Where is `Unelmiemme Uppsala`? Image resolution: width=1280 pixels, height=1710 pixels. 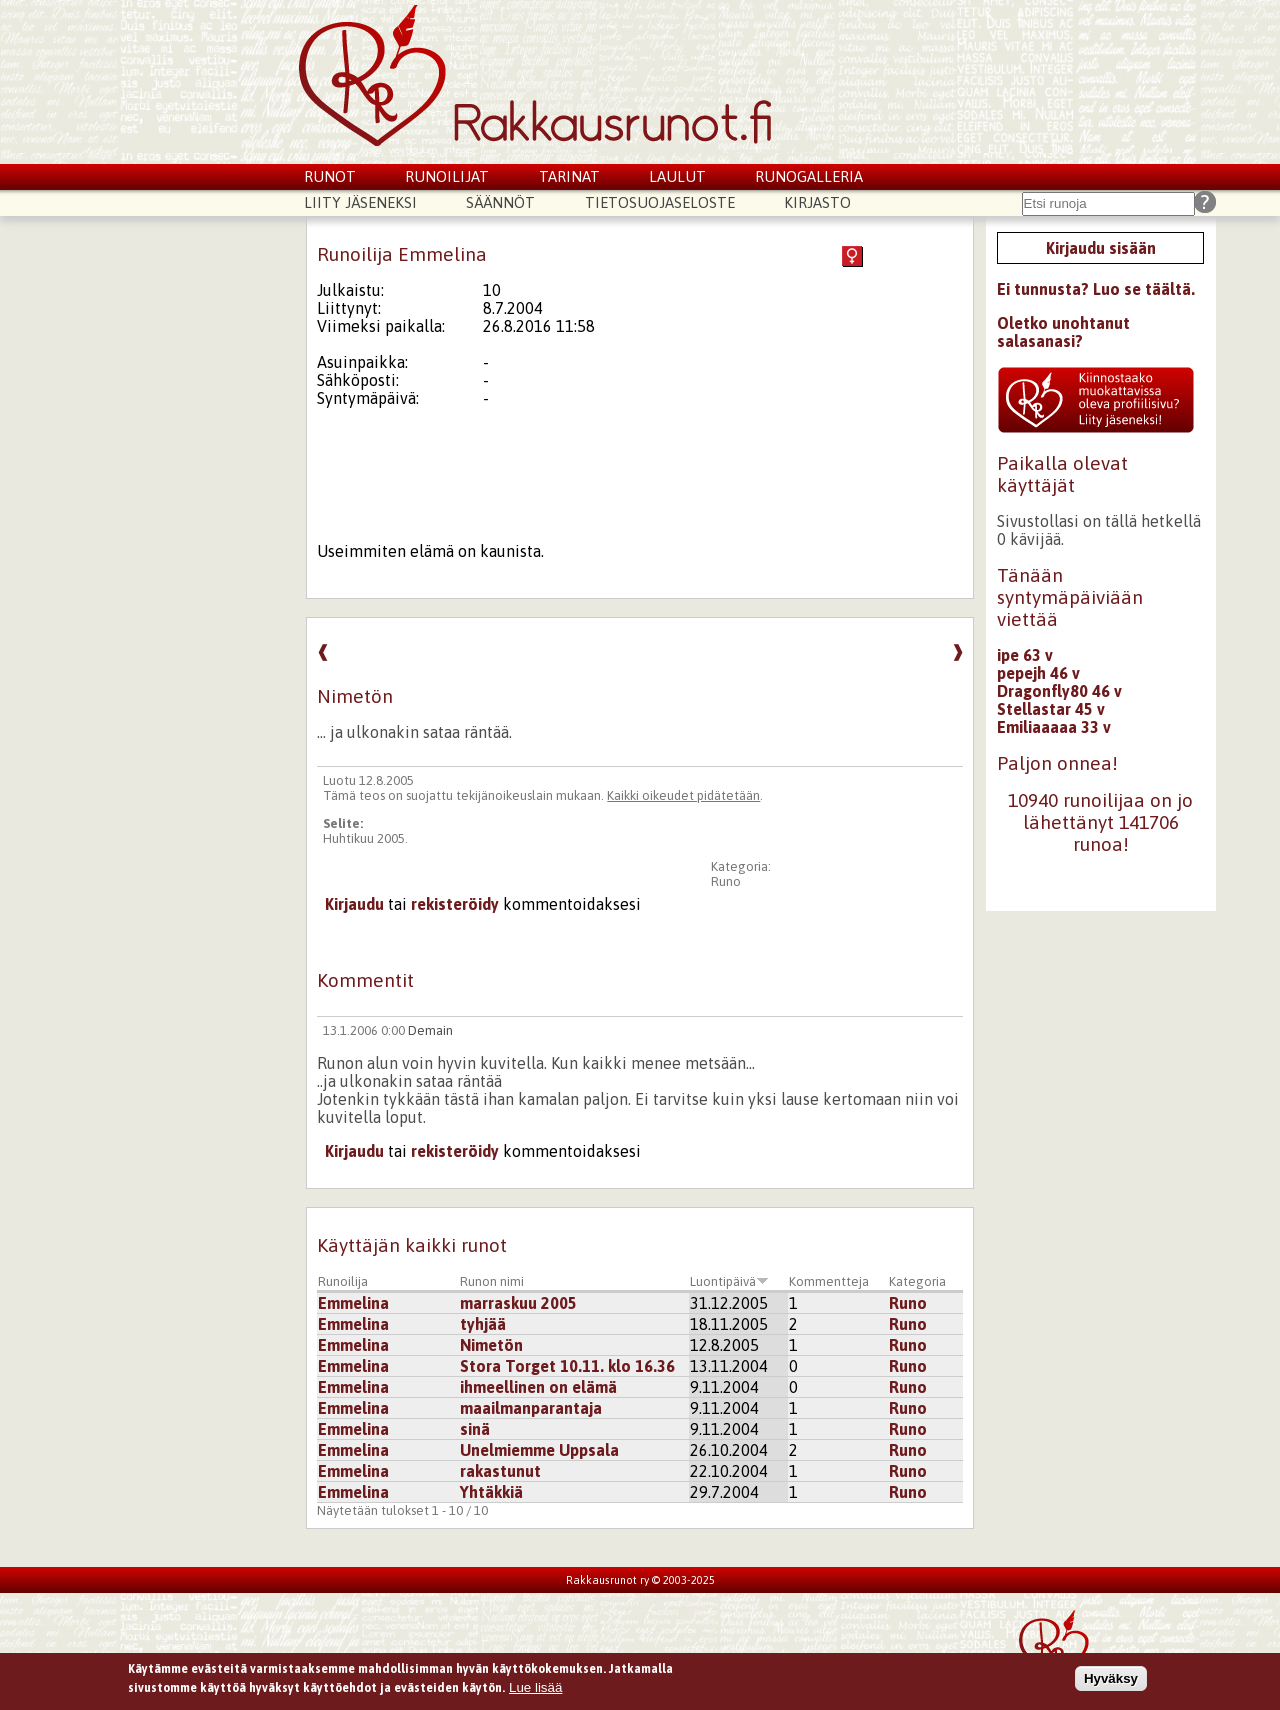
Unelmiemme Uppsala is located at coordinates (539, 1450).